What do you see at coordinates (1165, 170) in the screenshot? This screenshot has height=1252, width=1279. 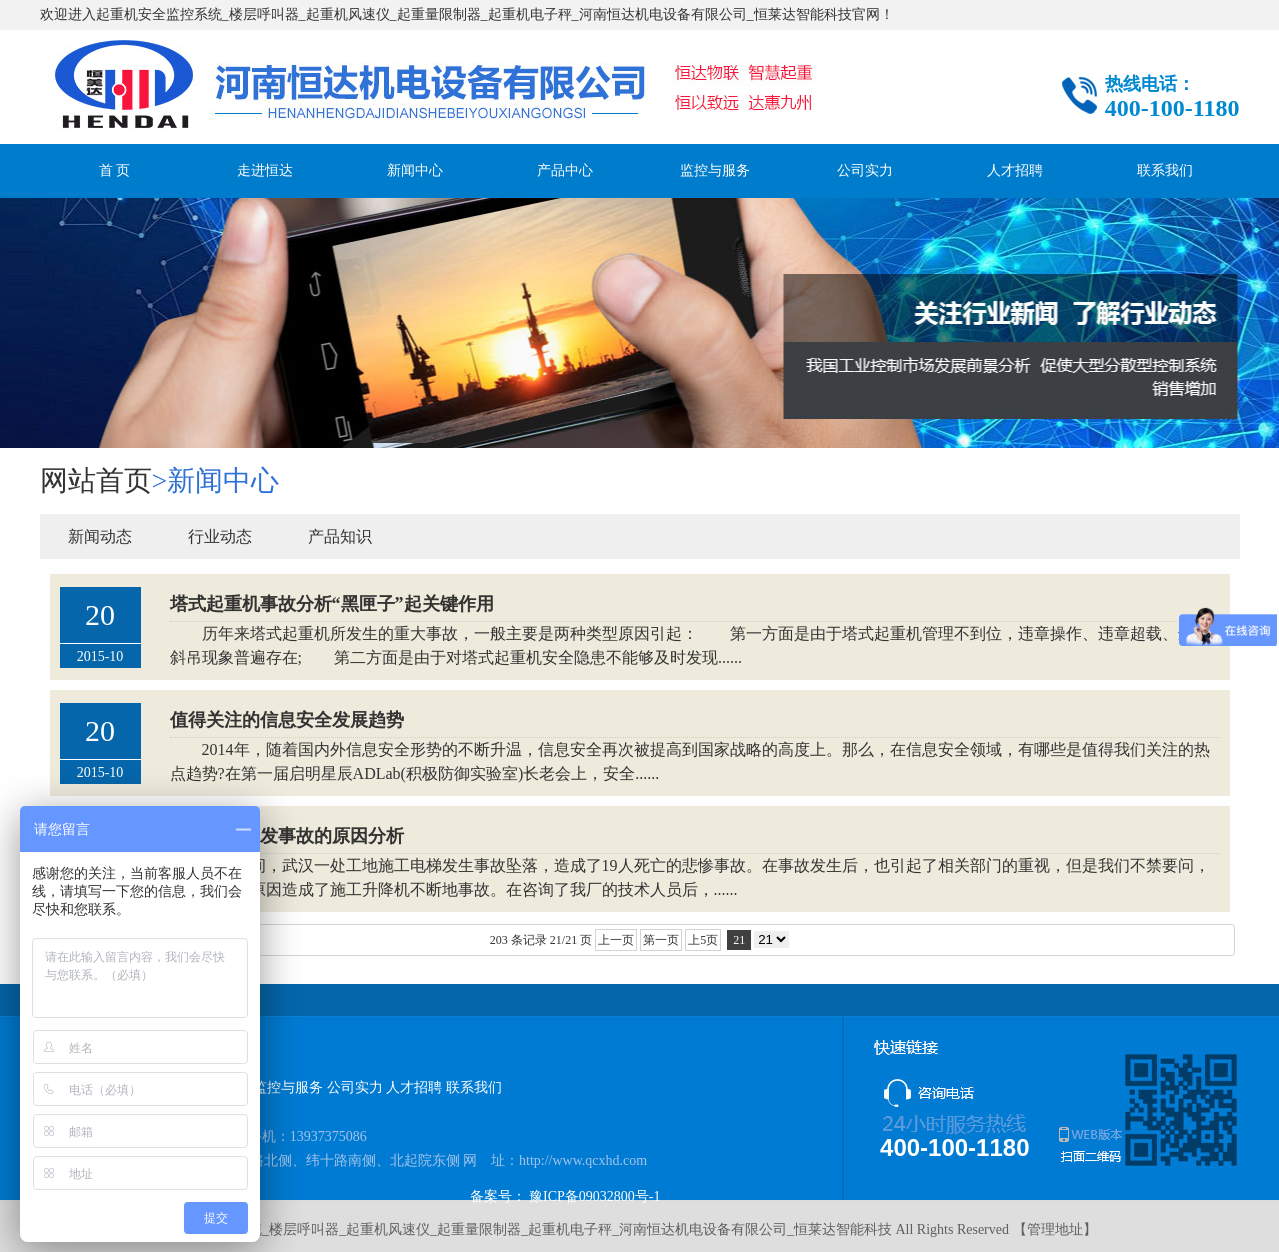 I see `联系我们` at bounding box center [1165, 170].